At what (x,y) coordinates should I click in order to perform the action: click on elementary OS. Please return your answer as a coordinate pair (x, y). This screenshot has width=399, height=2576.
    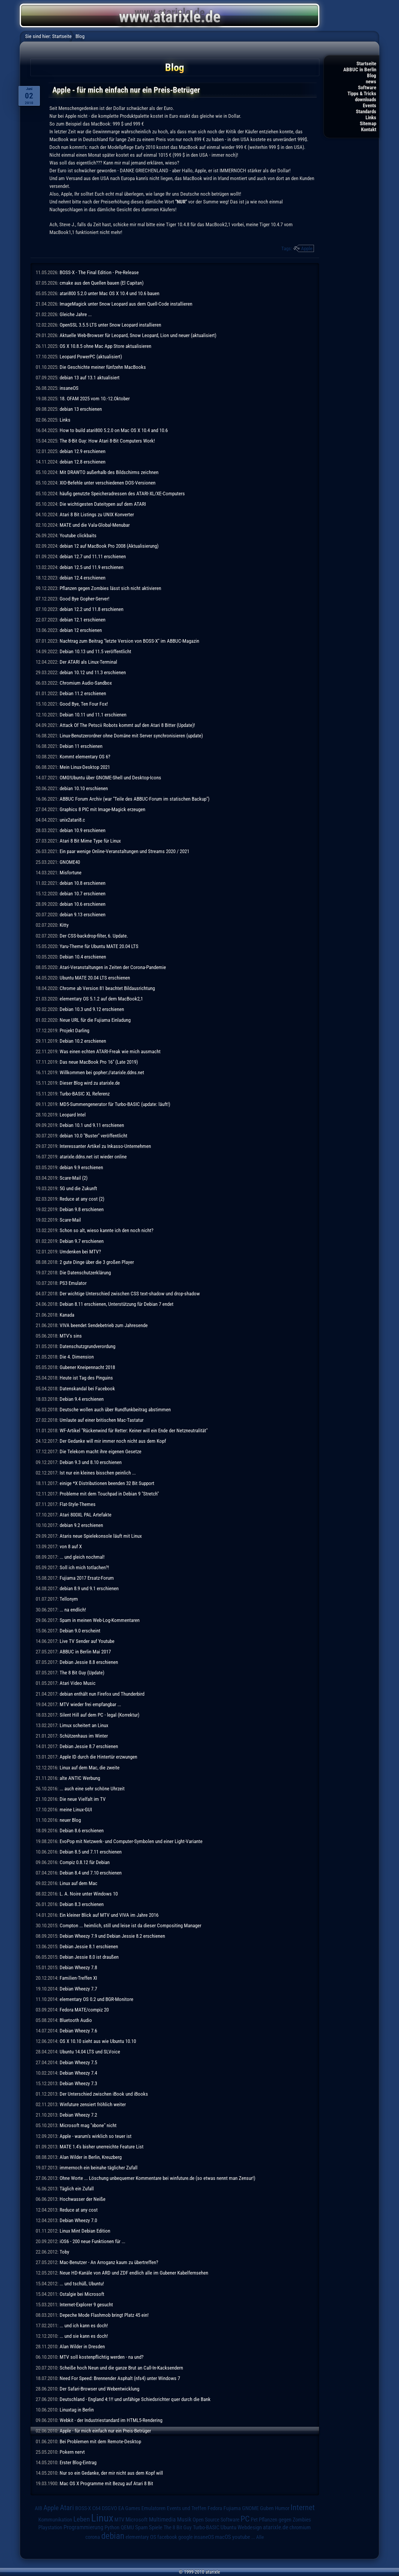
    Looking at the image, I should click on (141, 2537).